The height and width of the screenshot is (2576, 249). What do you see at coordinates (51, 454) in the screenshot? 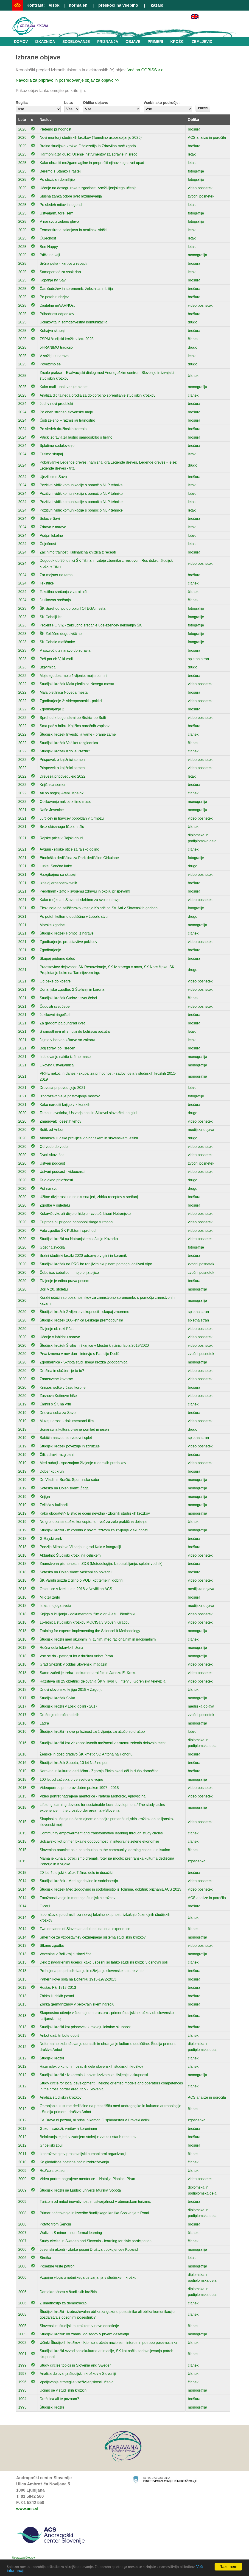
I see `Čutimo skupaj` at bounding box center [51, 454].